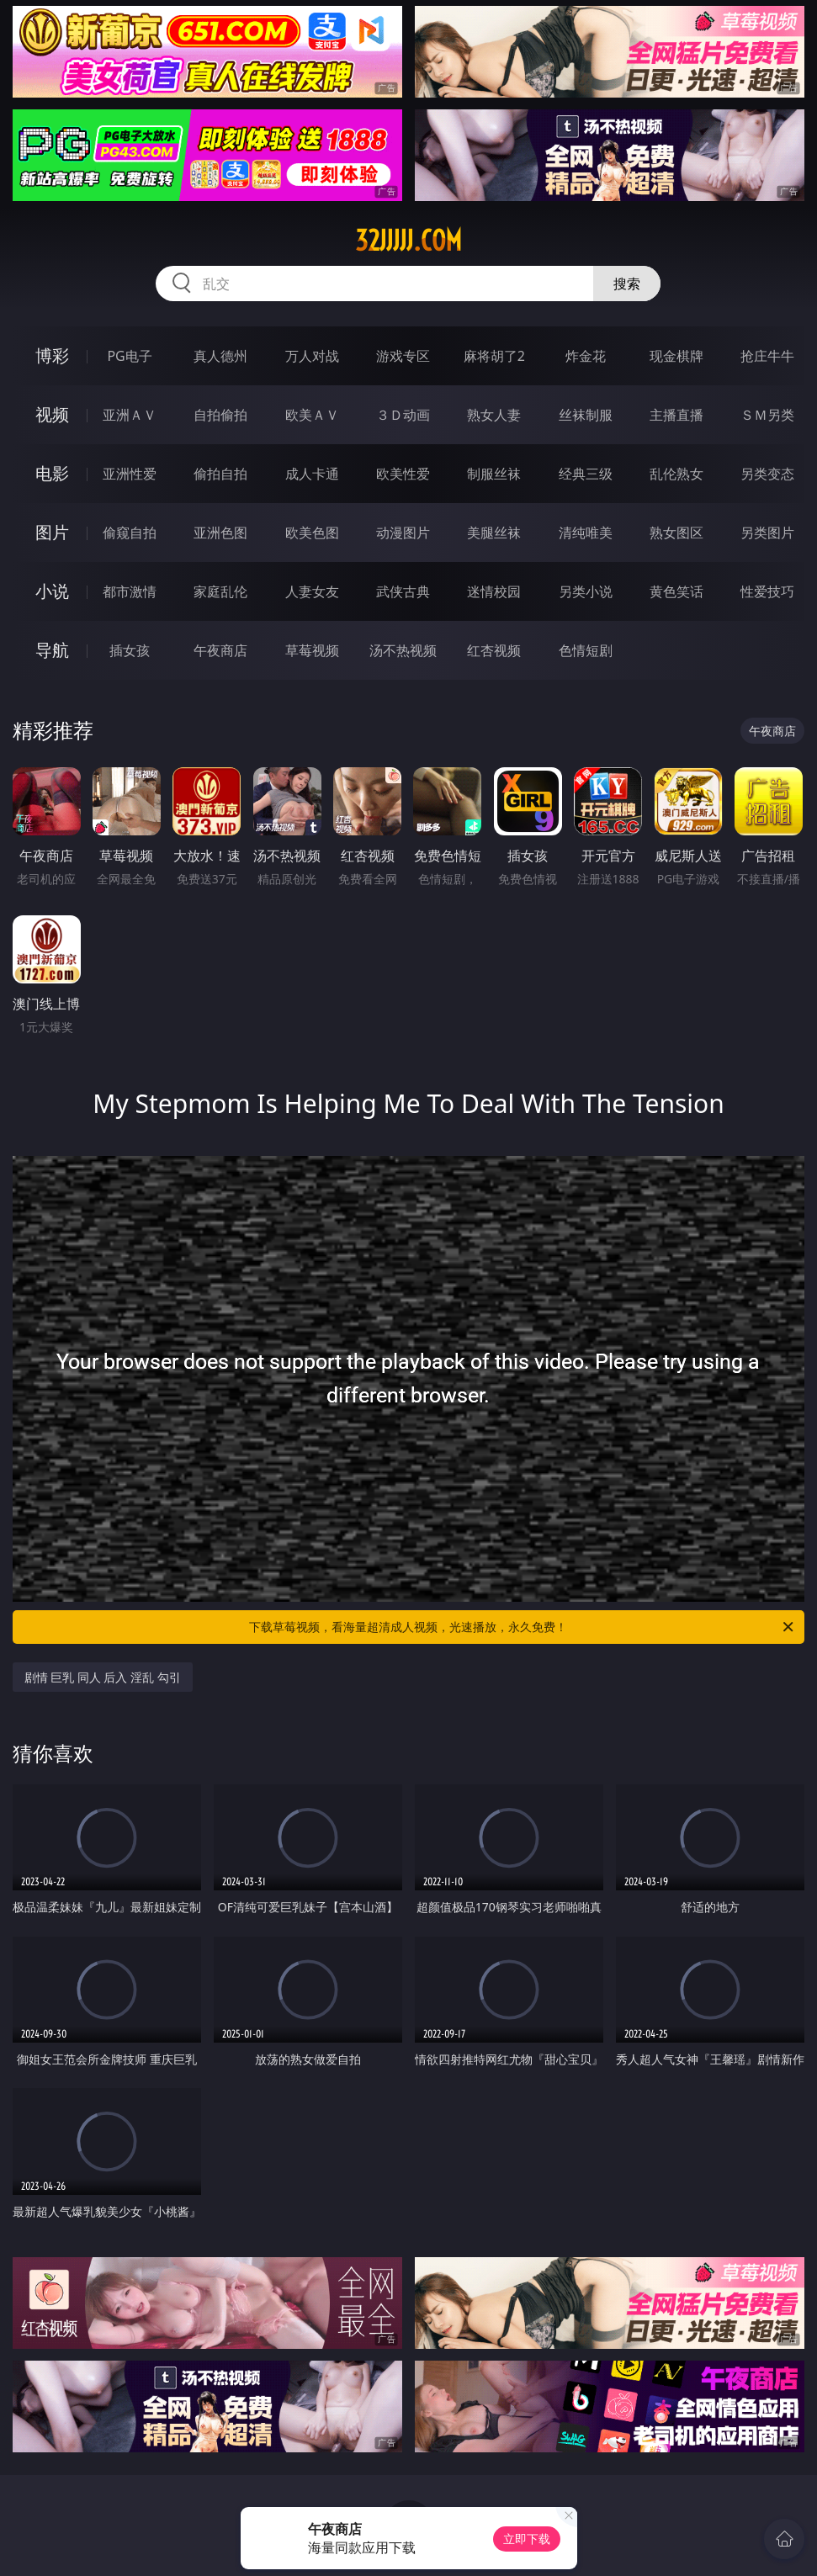  What do you see at coordinates (403, 650) in the screenshot?
I see `汤不热视频` at bounding box center [403, 650].